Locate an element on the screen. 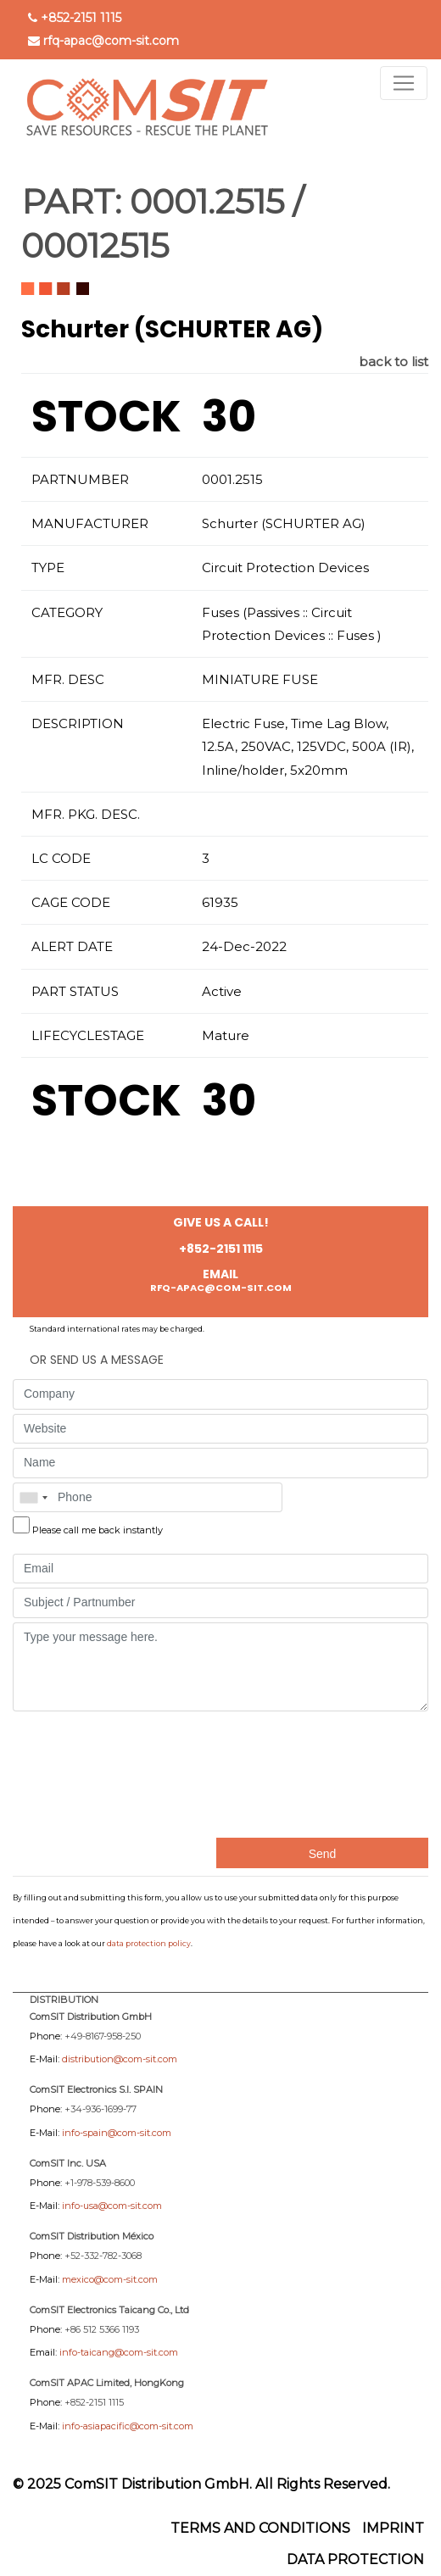 The width and height of the screenshot is (441, 2576). data protection policy is located at coordinates (149, 1943).